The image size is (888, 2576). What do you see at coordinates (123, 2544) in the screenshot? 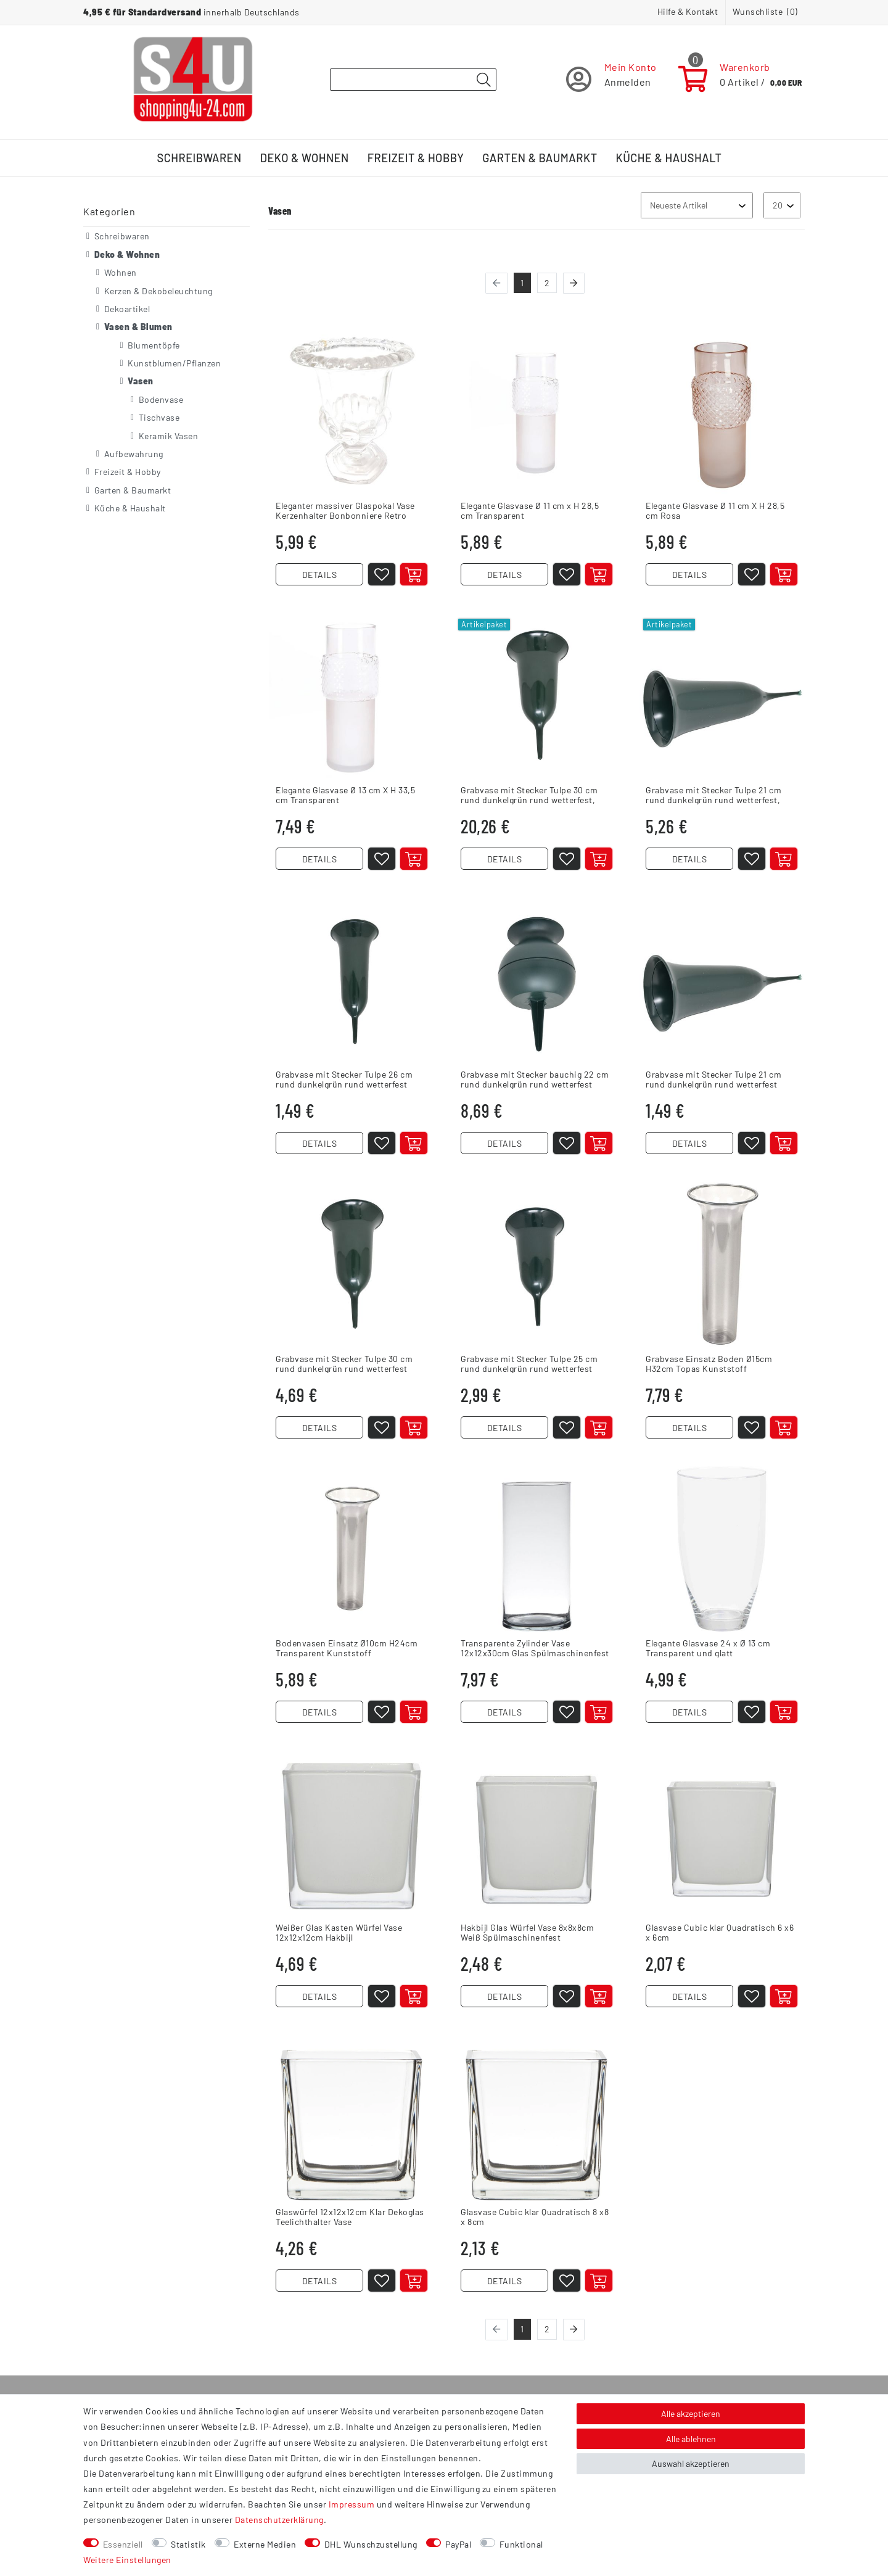
I see `Essenziell` at bounding box center [123, 2544].